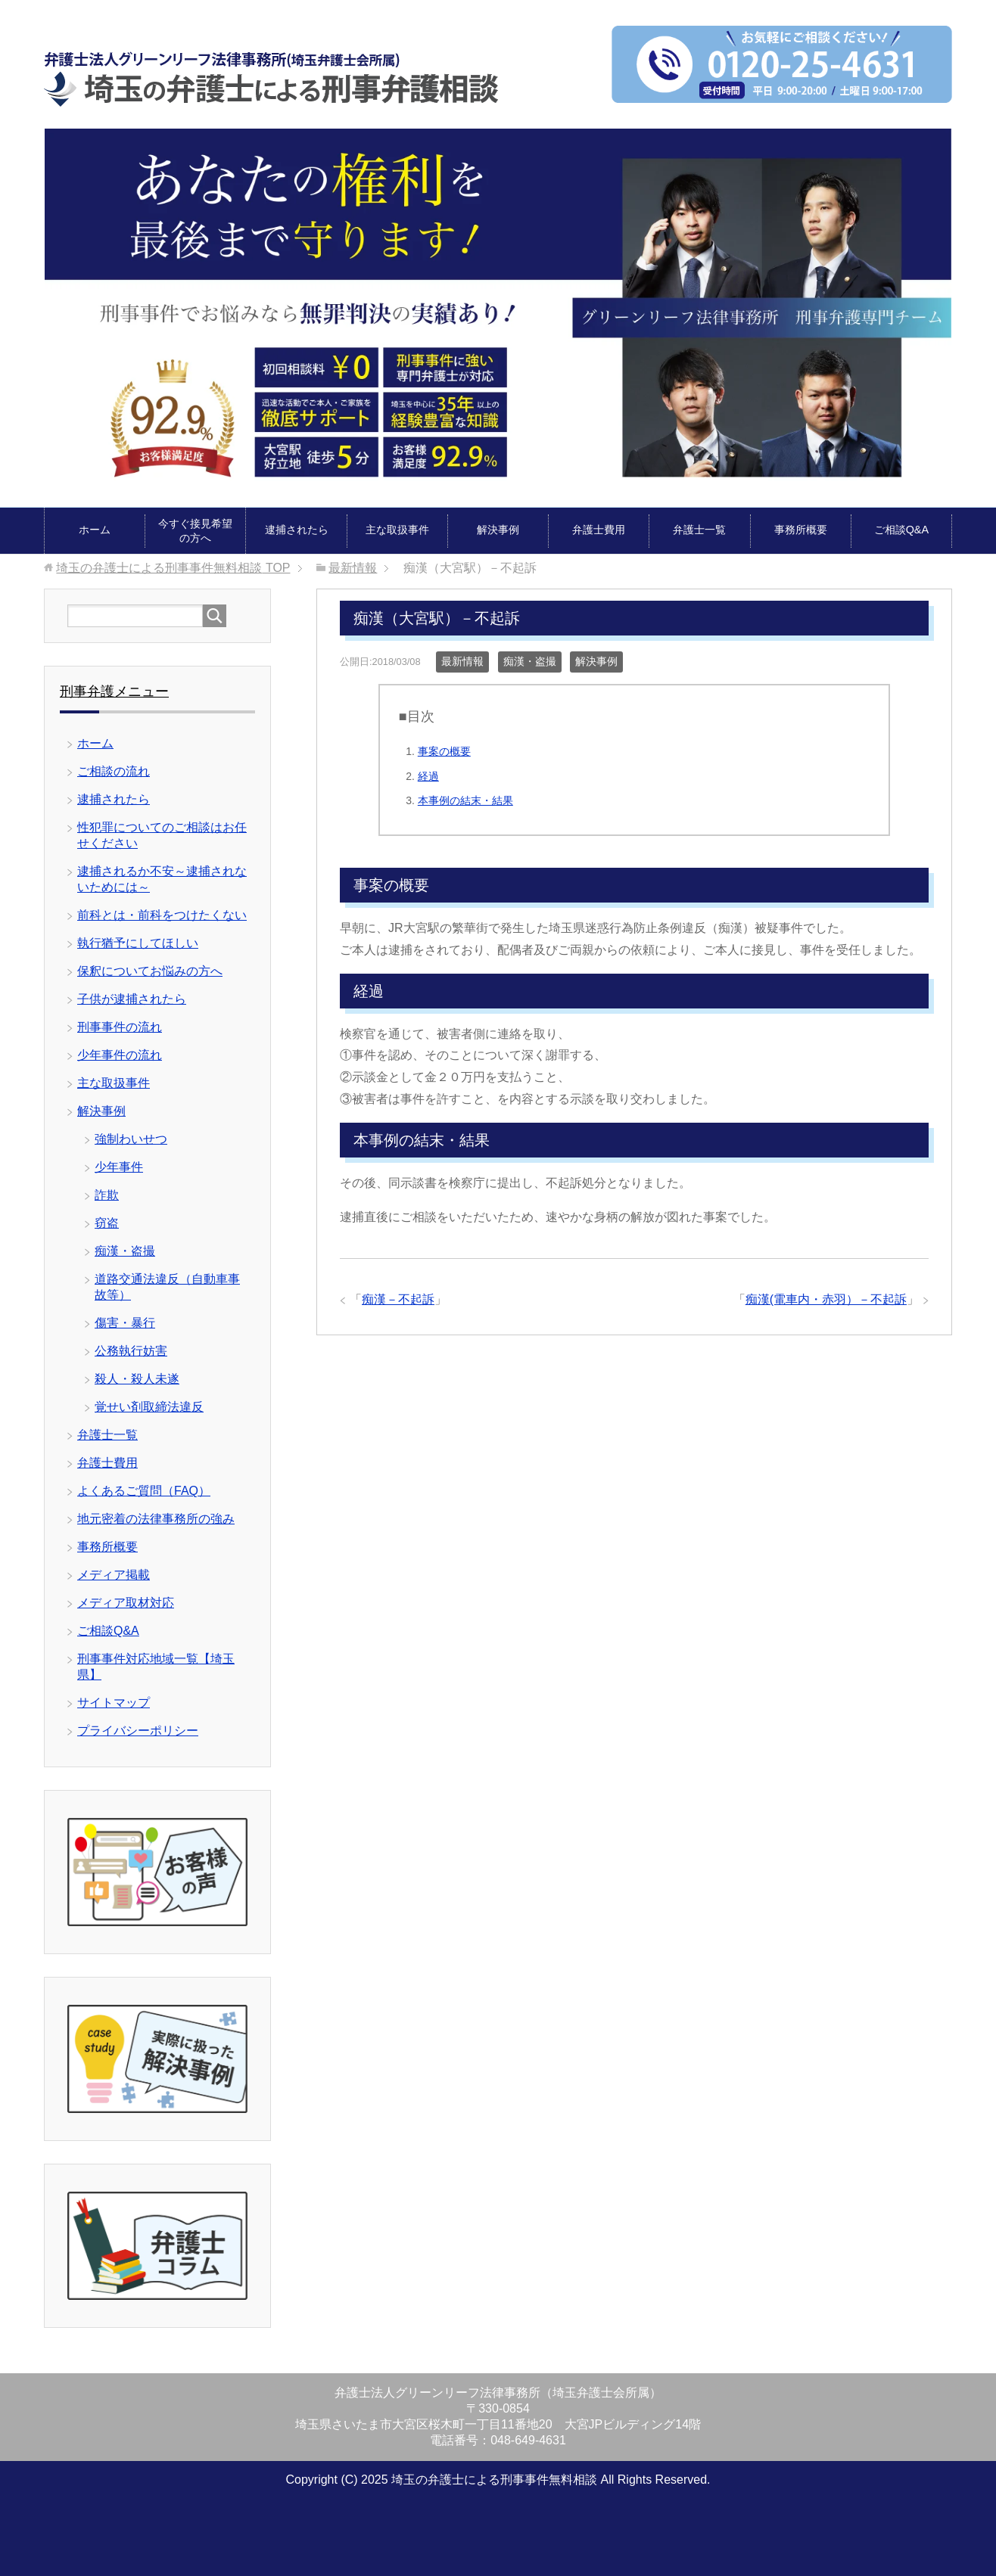  What do you see at coordinates (826, 1299) in the screenshot?
I see `痴漢(電車内・赤羽）－不起訴` at bounding box center [826, 1299].